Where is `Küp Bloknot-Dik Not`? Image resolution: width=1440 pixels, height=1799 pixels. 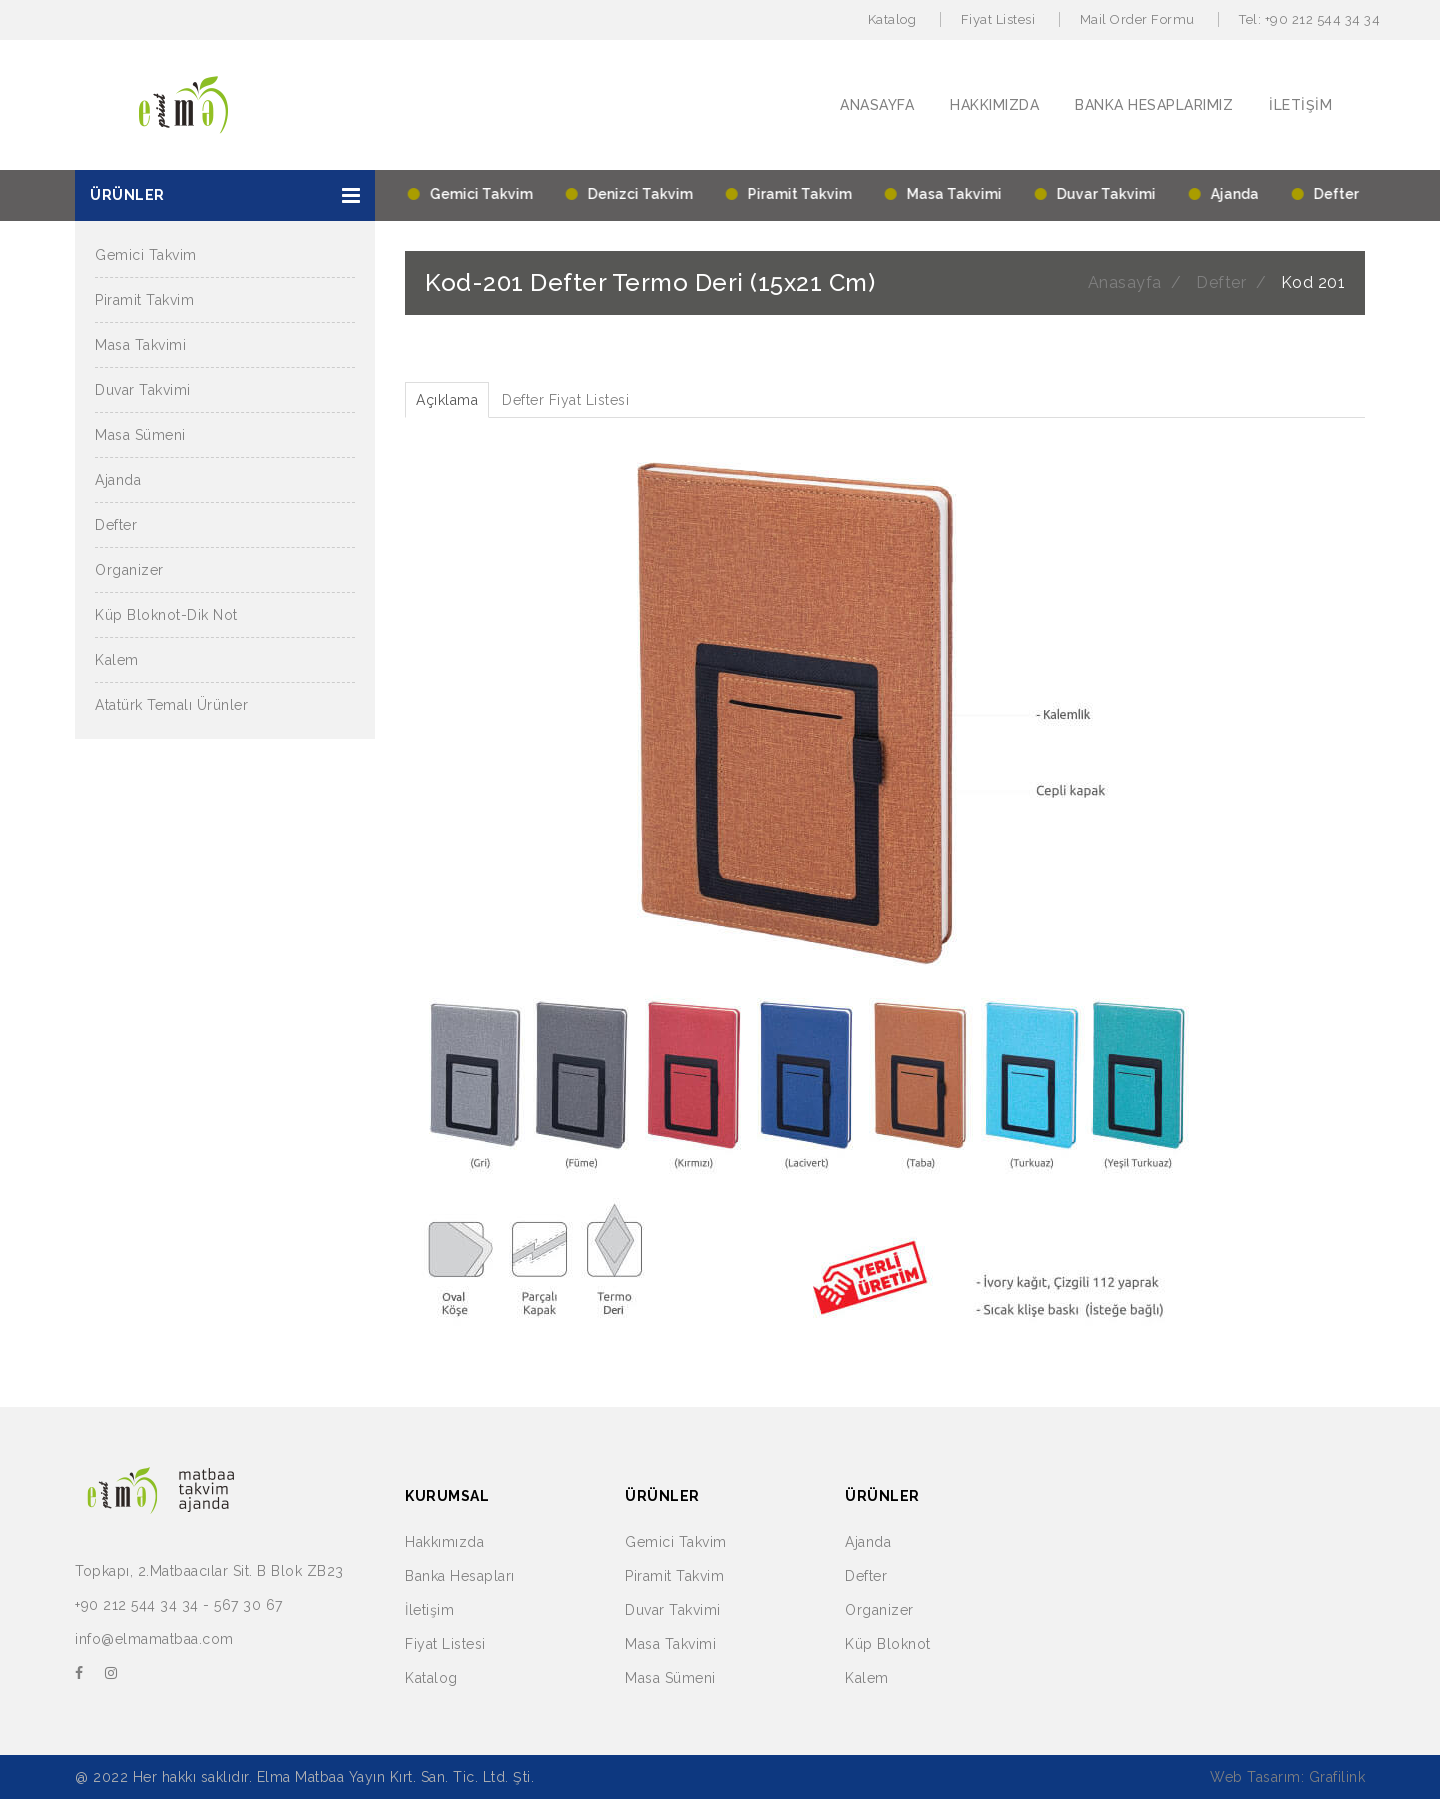 Küp Bloknot-Dik Not is located at coordinates (166, 615).